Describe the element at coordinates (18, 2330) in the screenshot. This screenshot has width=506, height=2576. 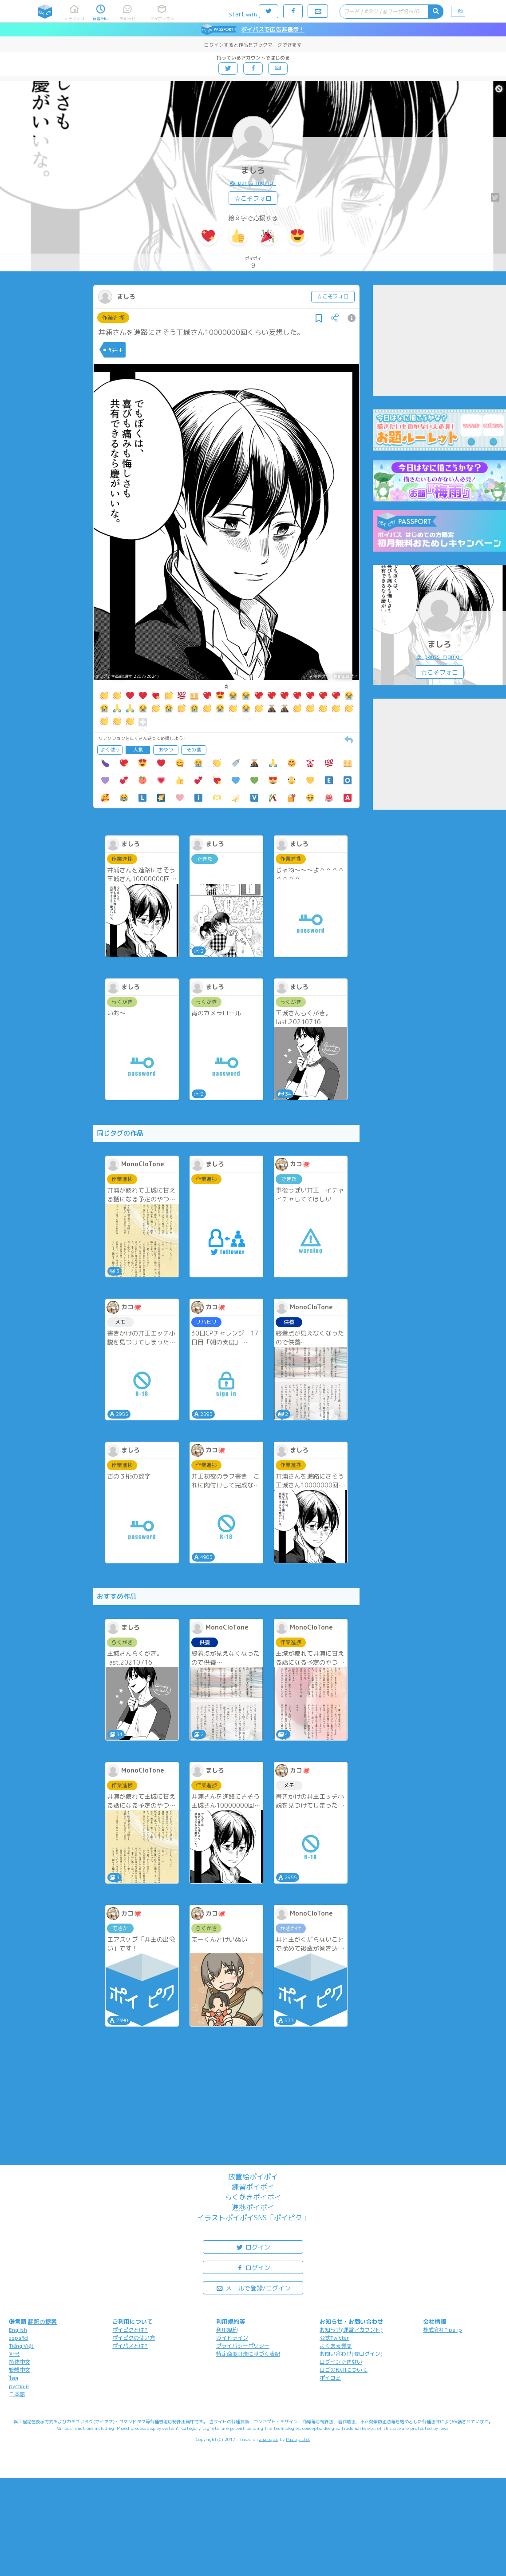
I see `English` at that location.